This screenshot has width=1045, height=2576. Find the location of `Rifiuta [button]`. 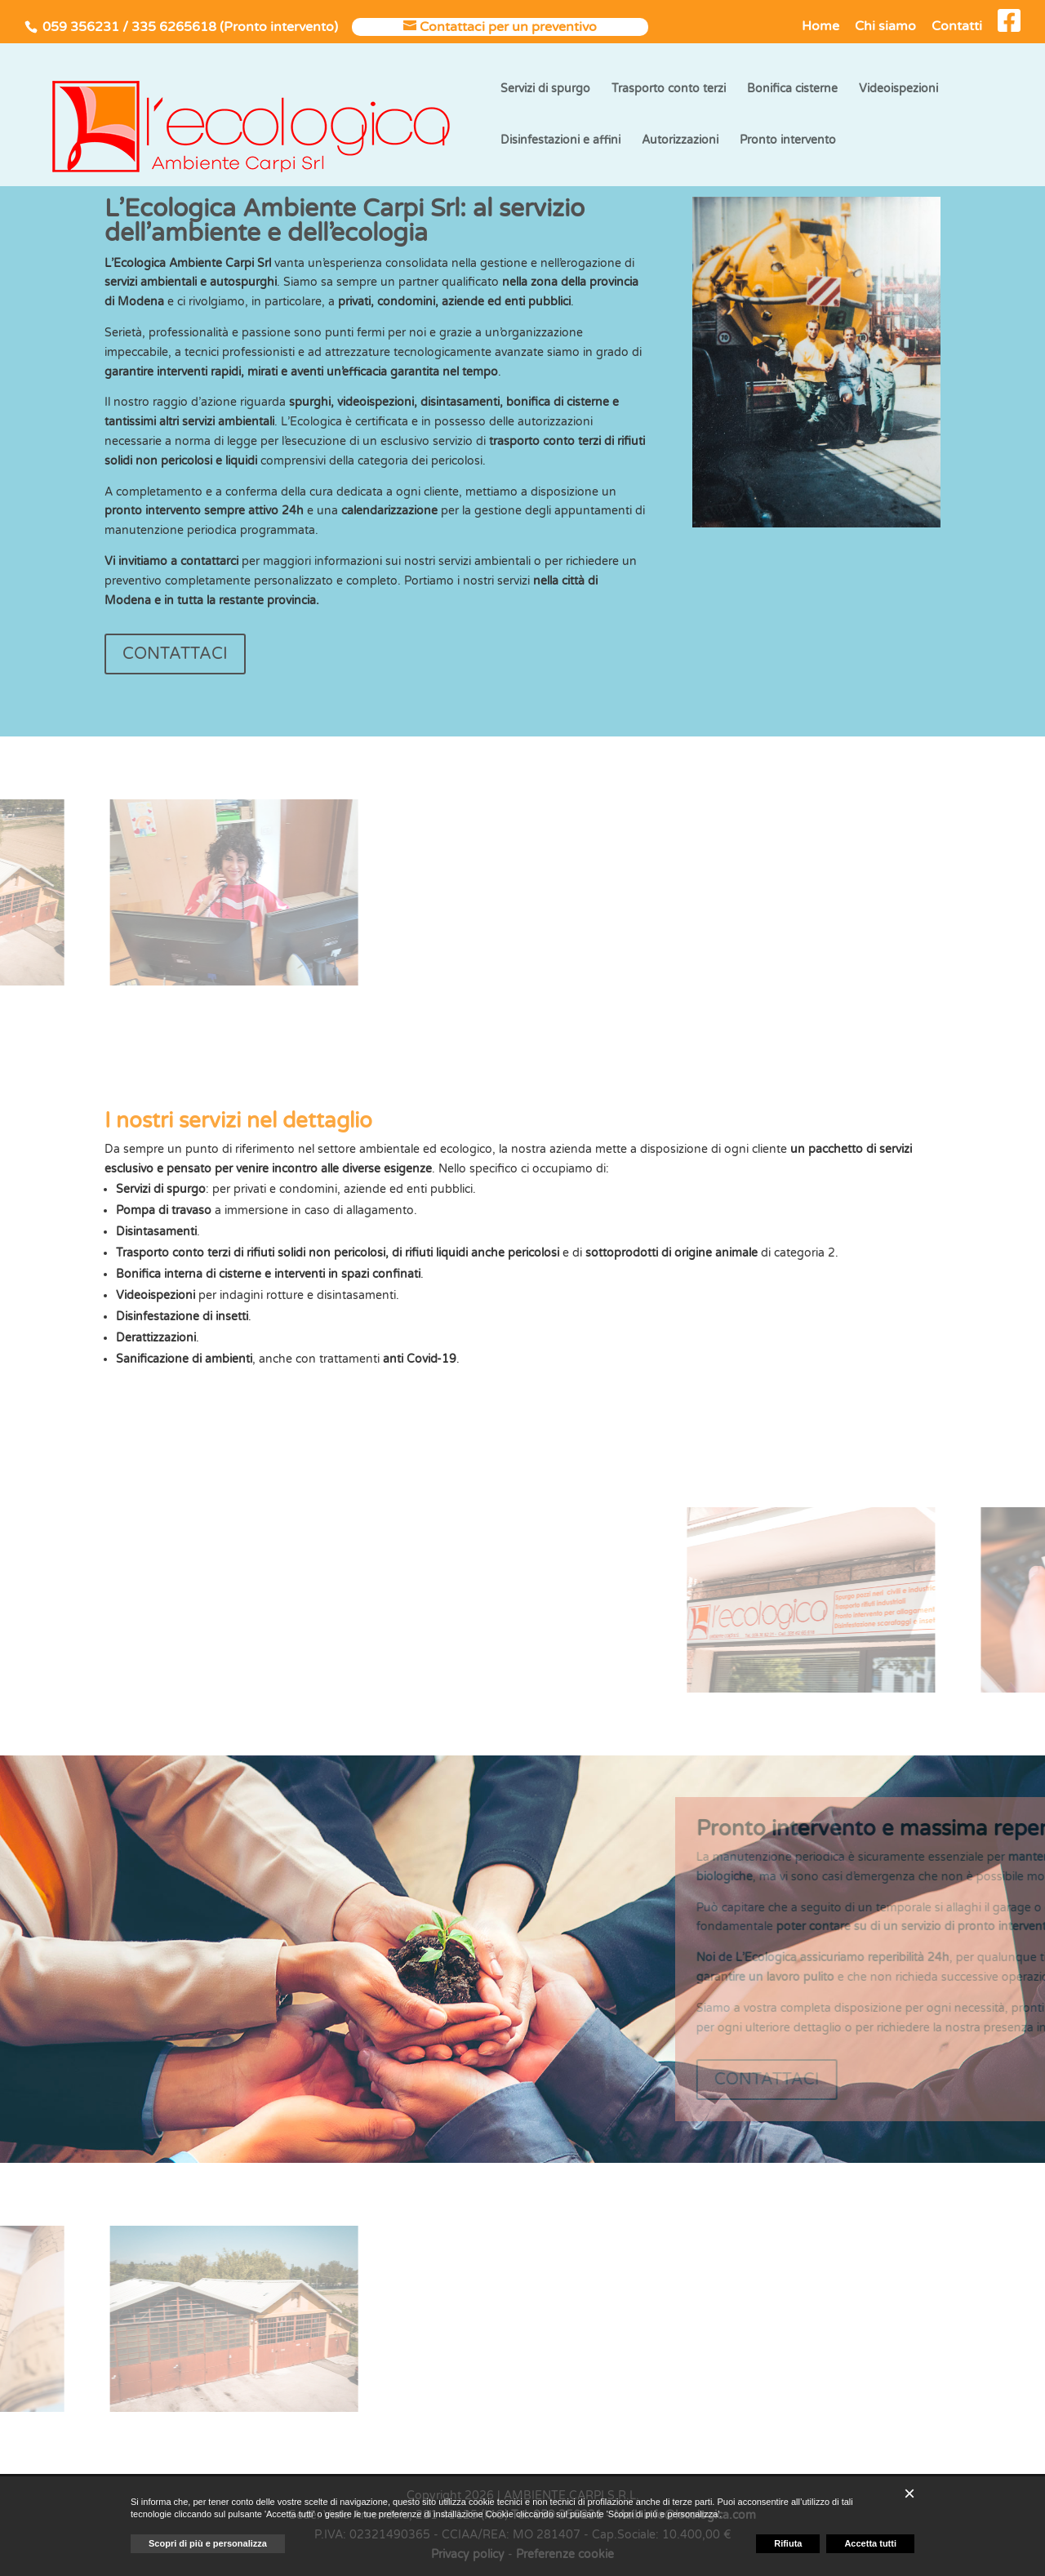

Rifiuta [button] is located at coordinates (788, 2543).